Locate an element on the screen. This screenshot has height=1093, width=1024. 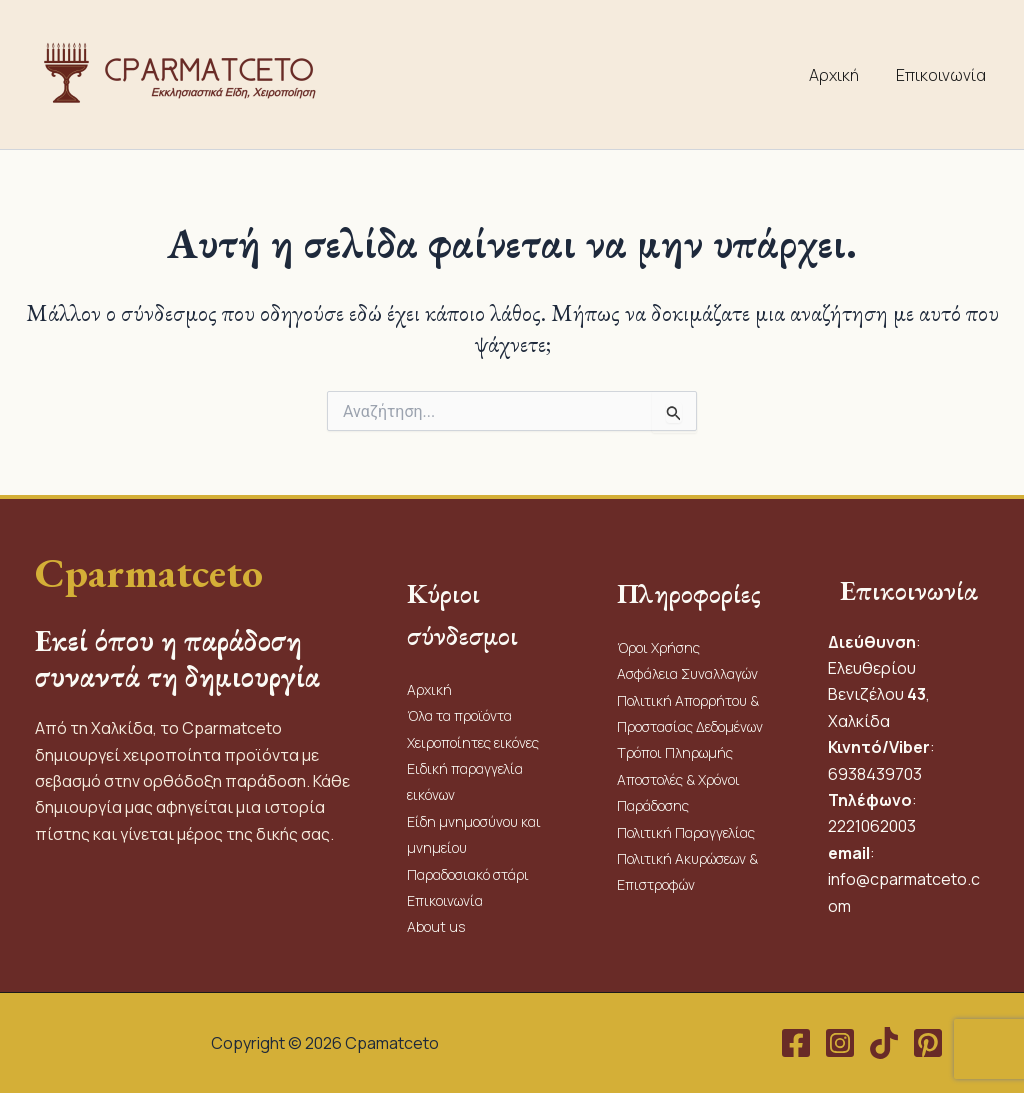
Τρόποι Πληρωμής​ is located at coordinates (675, 752).